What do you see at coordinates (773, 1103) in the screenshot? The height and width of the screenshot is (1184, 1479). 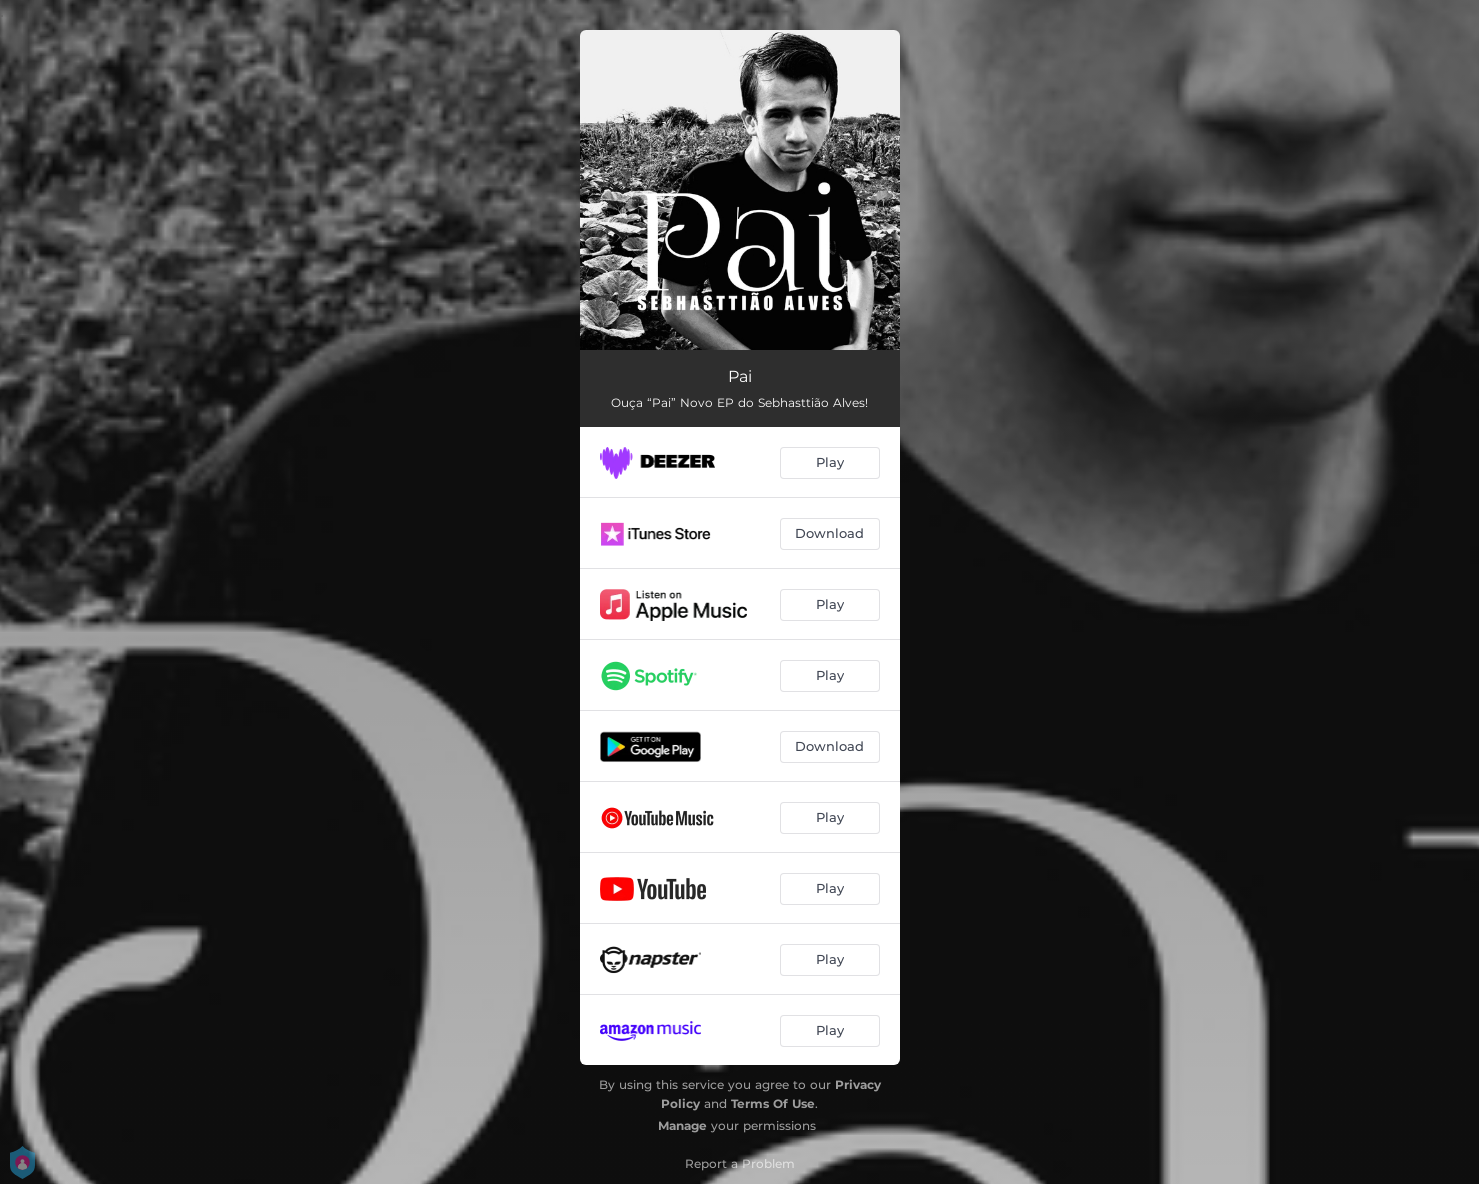 I see `Terms Of Use` at bounding box center [773, 1103].